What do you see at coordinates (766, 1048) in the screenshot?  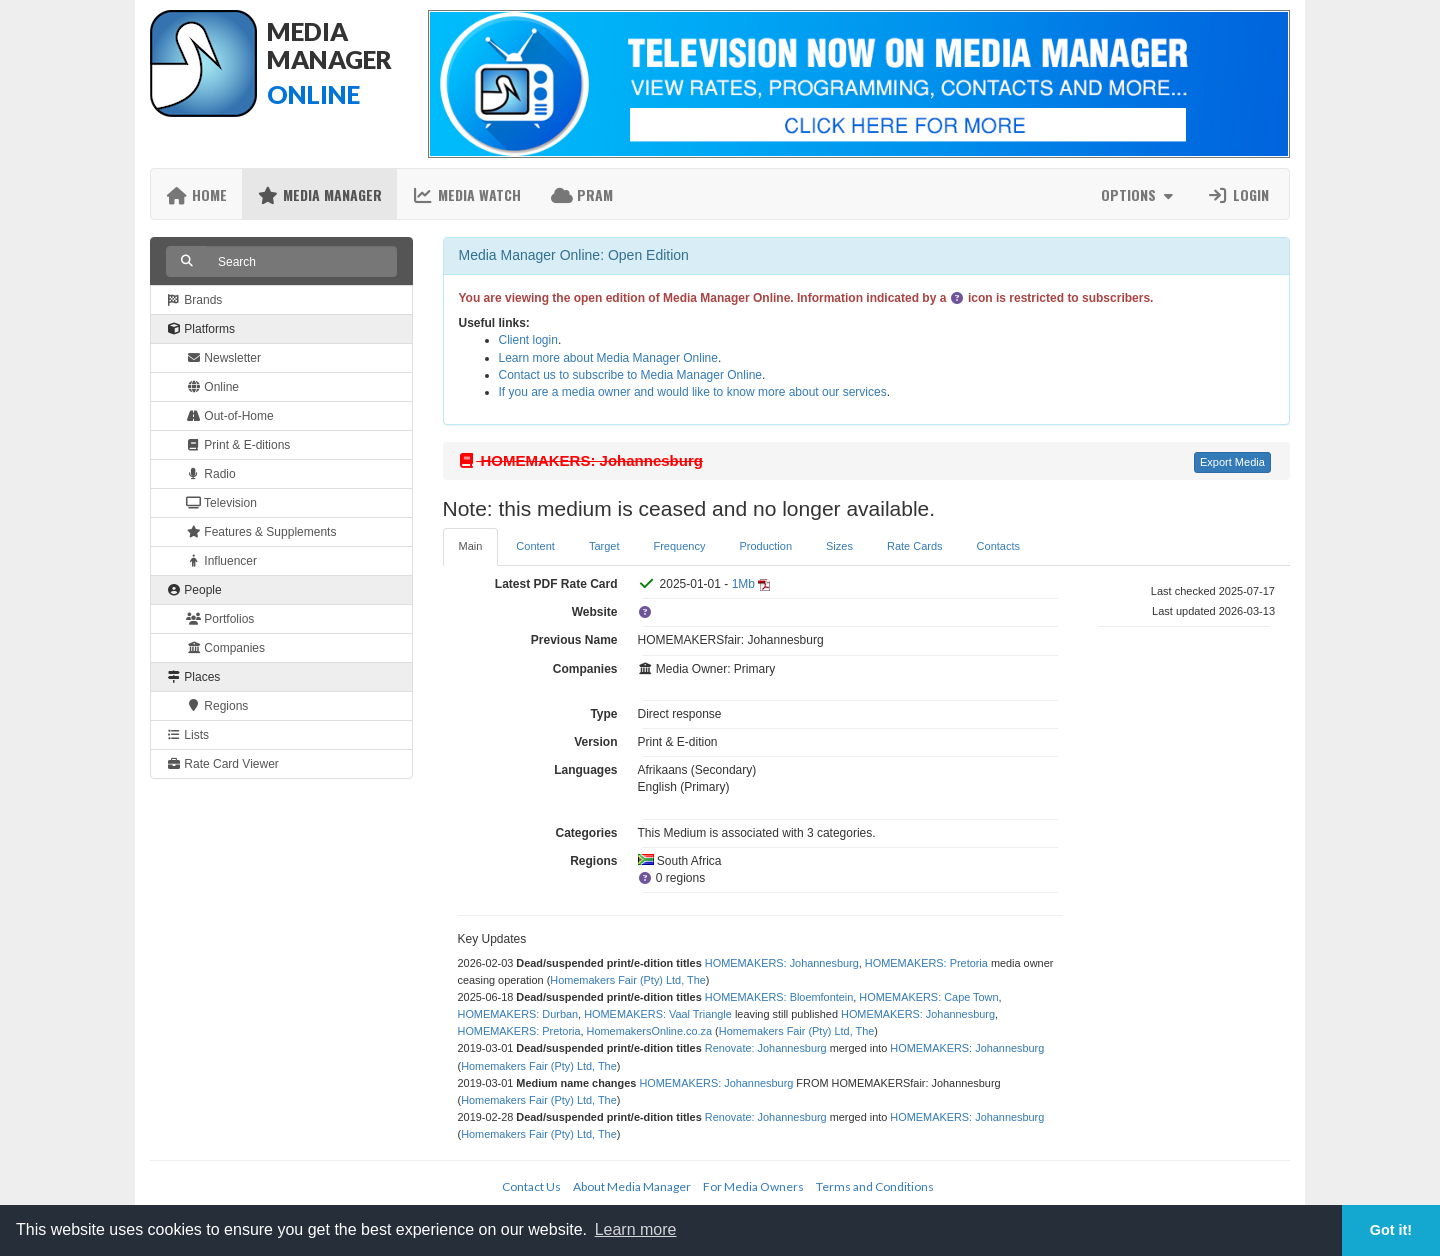 I see `Renovate: Johannesburg` at bounding box center [766, 1048].